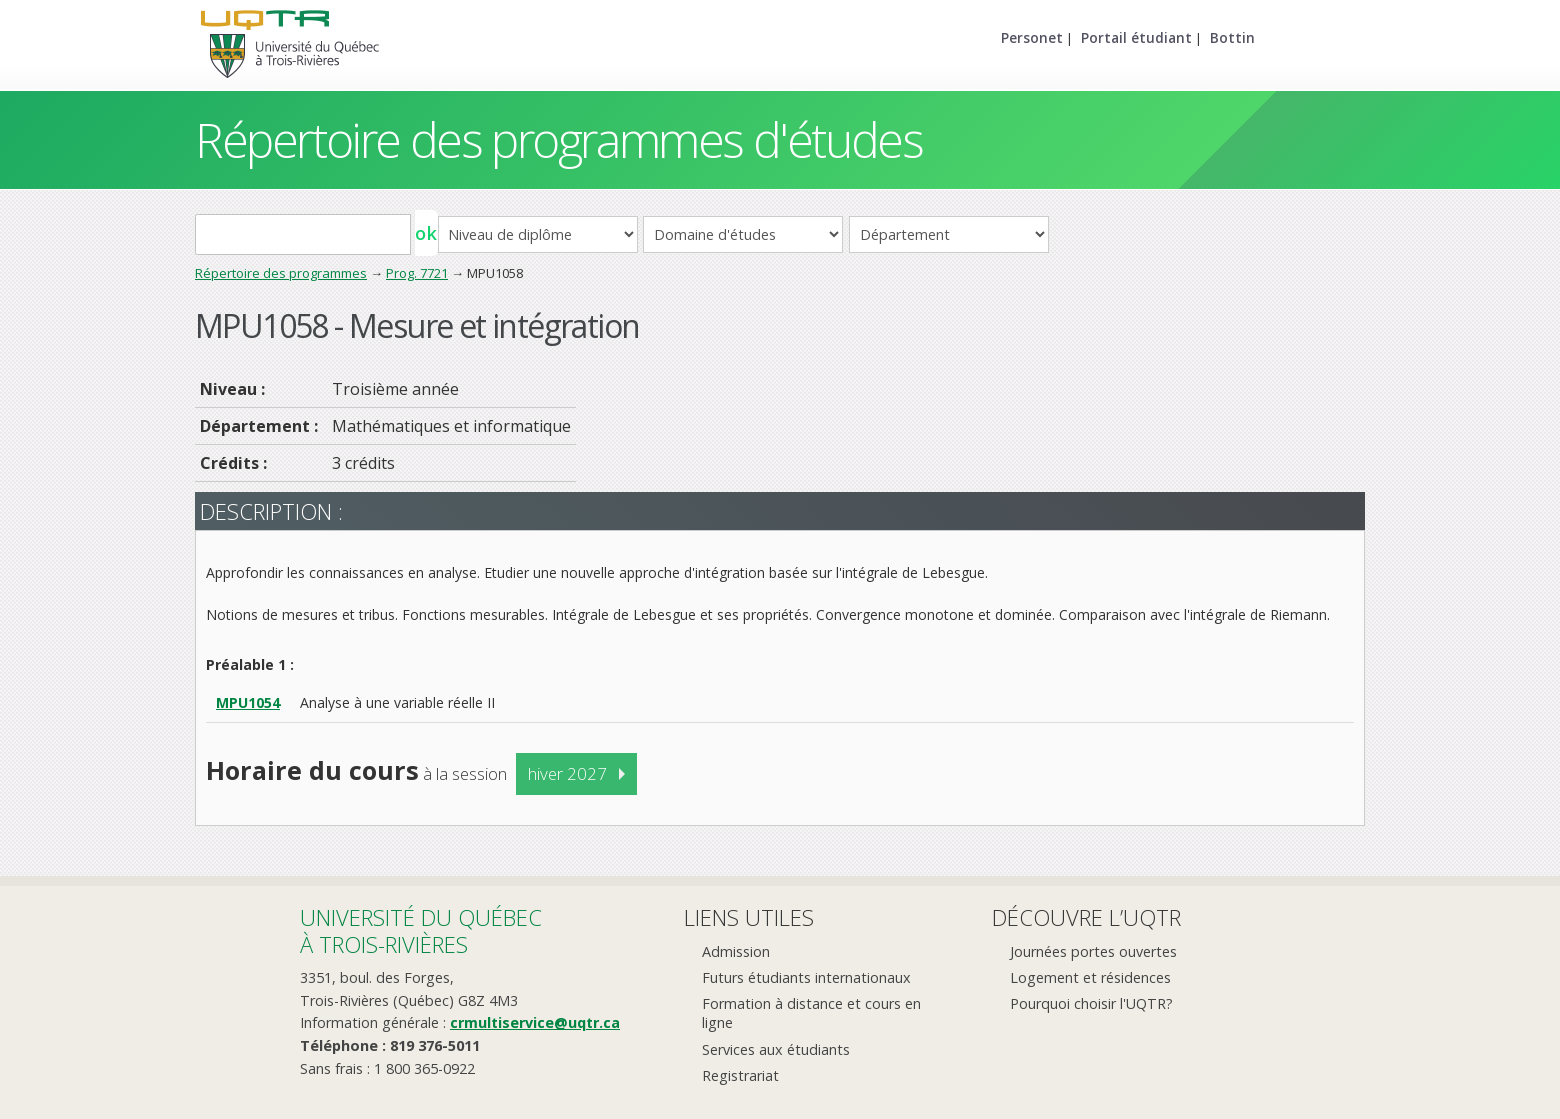  Describe the element at coordinates (1136, 37) in the screenshot. I see `Portail étudiant` at that location.